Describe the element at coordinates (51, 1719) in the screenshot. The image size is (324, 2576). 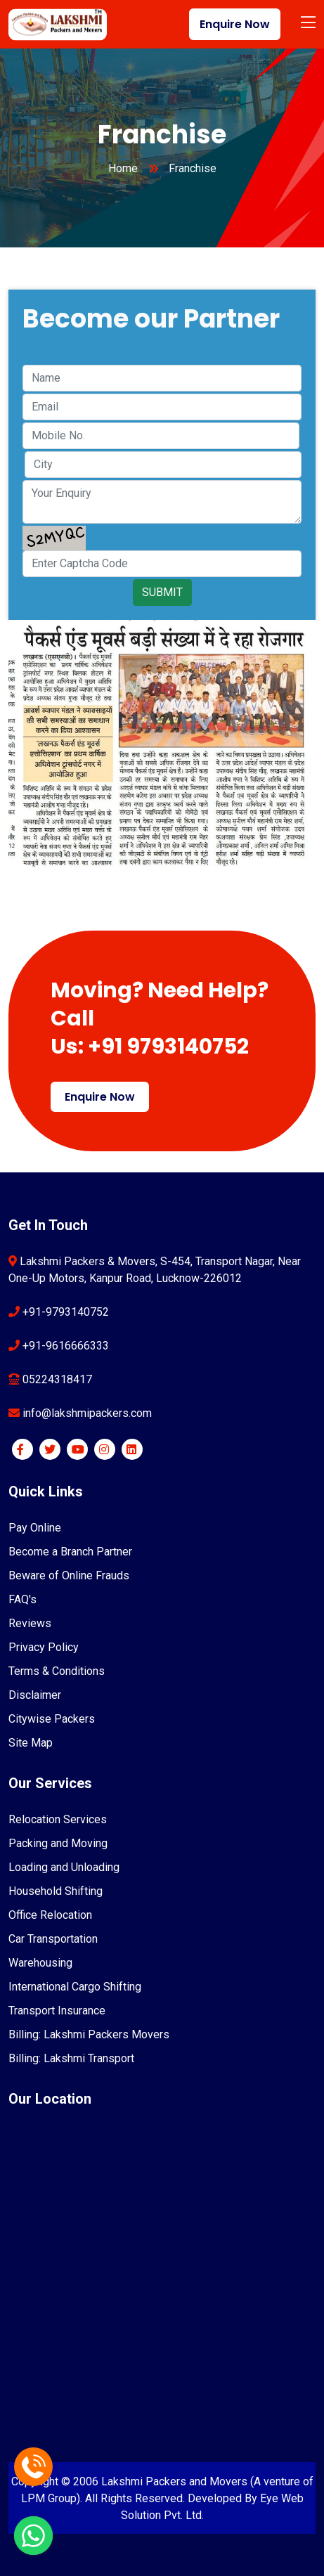
I see `Citywise Packers` at that location.